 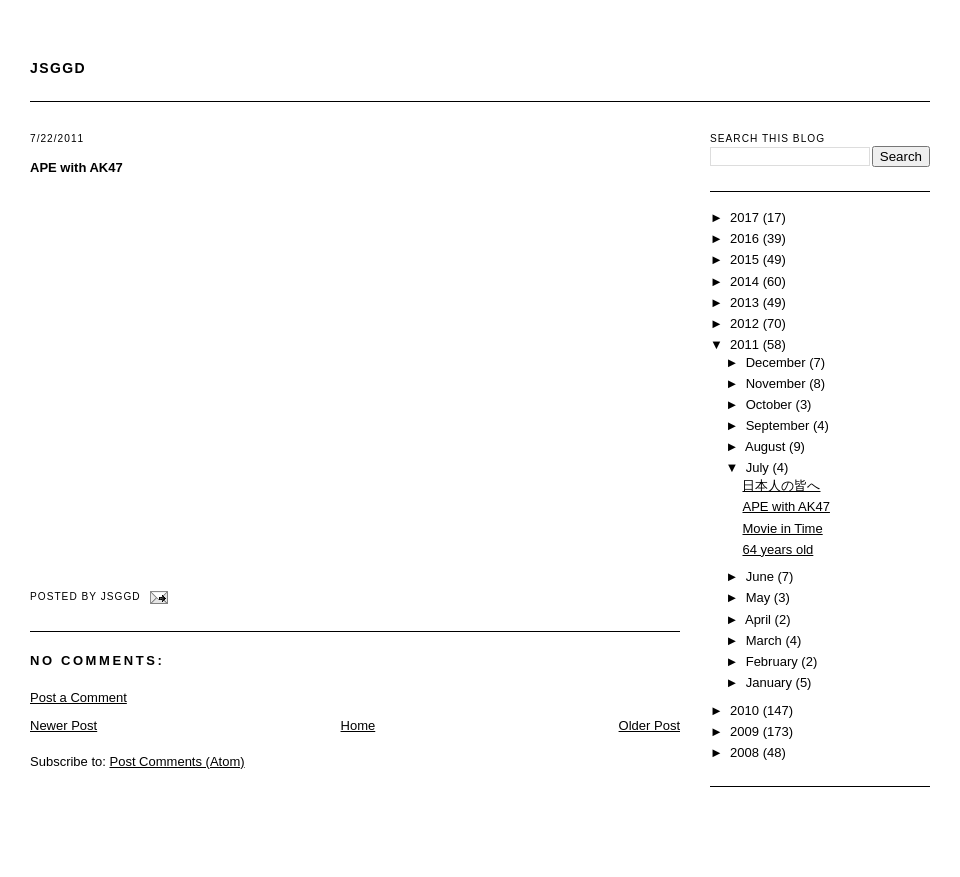 I want to click on 2012, so click(x=746, y=323).